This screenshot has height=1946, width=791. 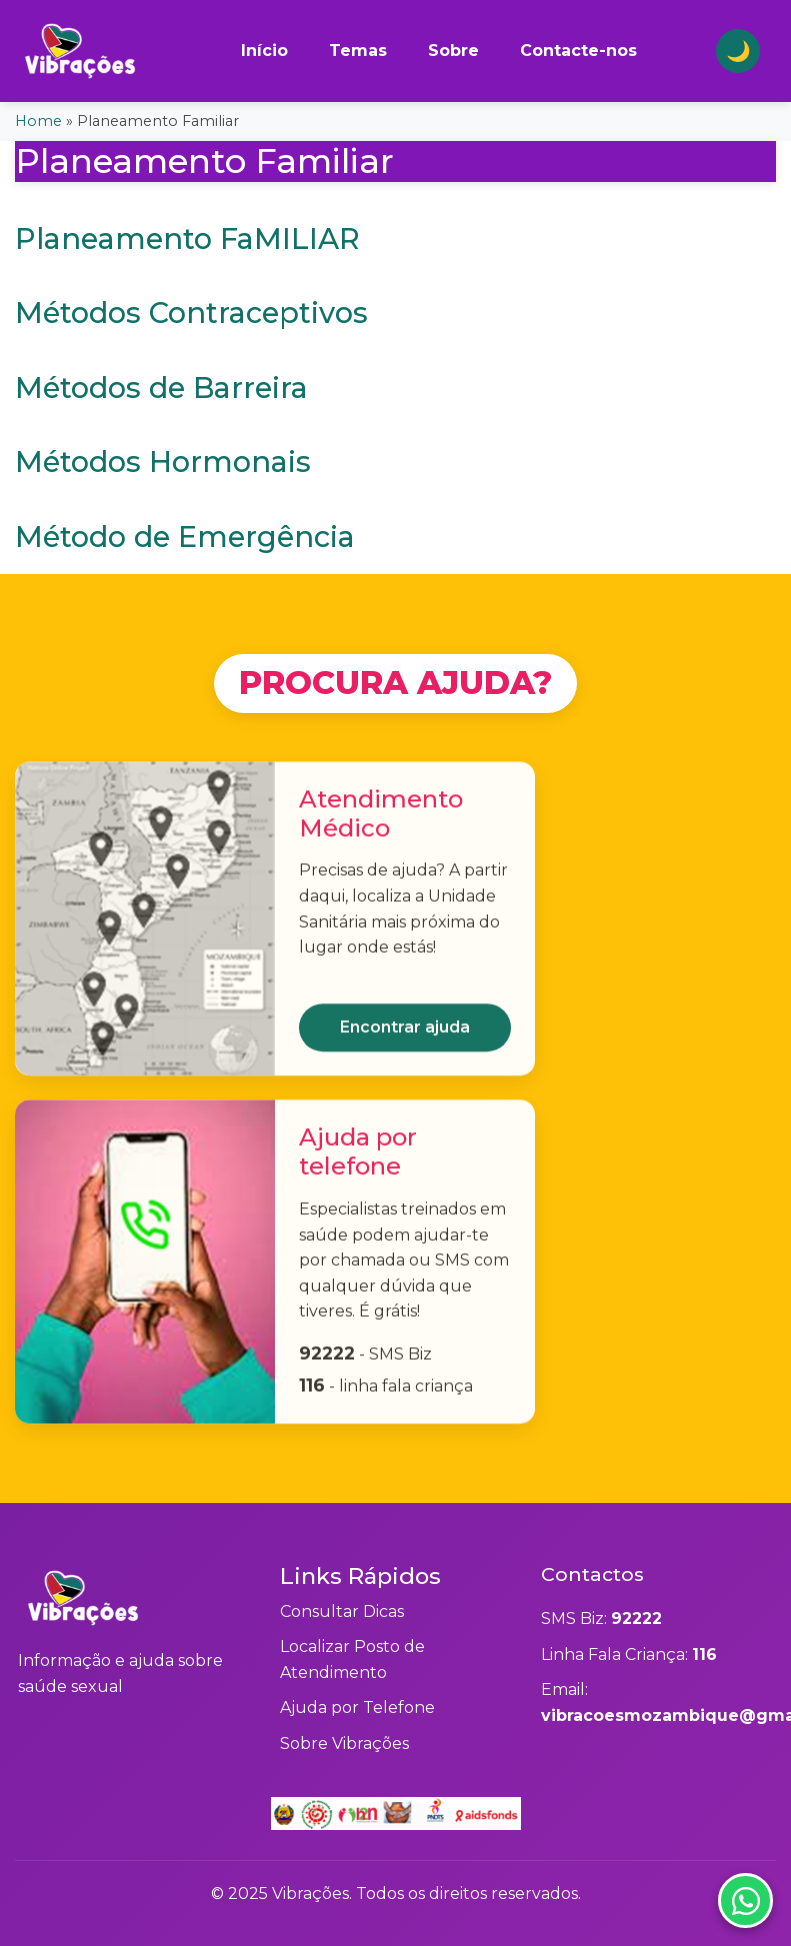 What do you see at coordinates (738, 51) in the screenshot?
I see `[Alternar tema claro/escuro]` at bounding box center [738, 51].